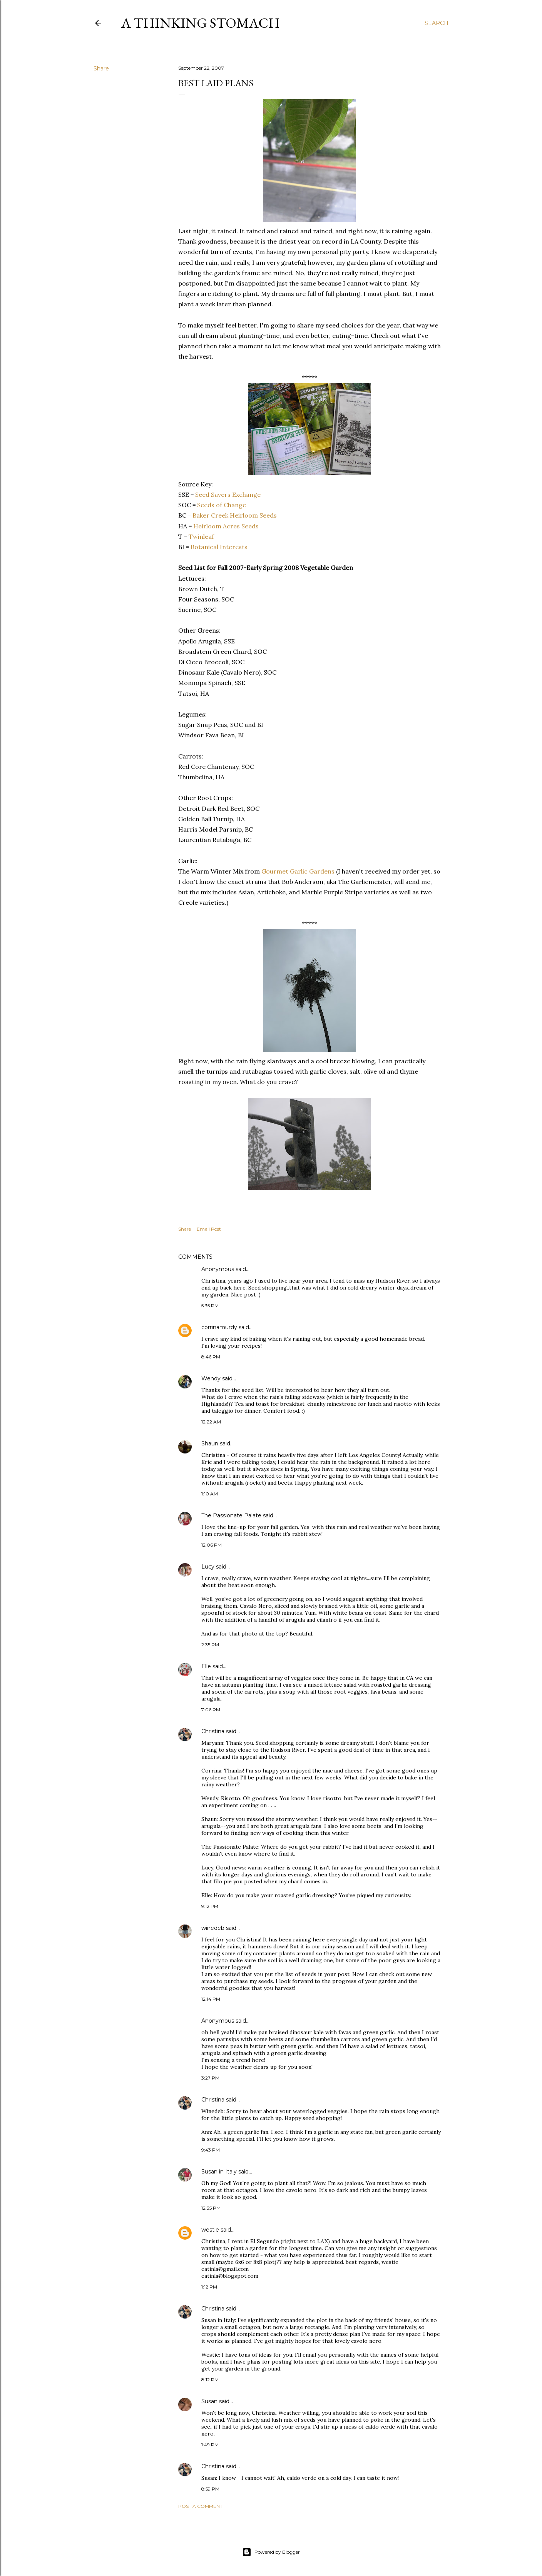 This screenshot has width=542, height=2576. What do you see at coordinates (211, 1378) in the screenshot?
I see `Wendy` at bounding box center [211, 1378].